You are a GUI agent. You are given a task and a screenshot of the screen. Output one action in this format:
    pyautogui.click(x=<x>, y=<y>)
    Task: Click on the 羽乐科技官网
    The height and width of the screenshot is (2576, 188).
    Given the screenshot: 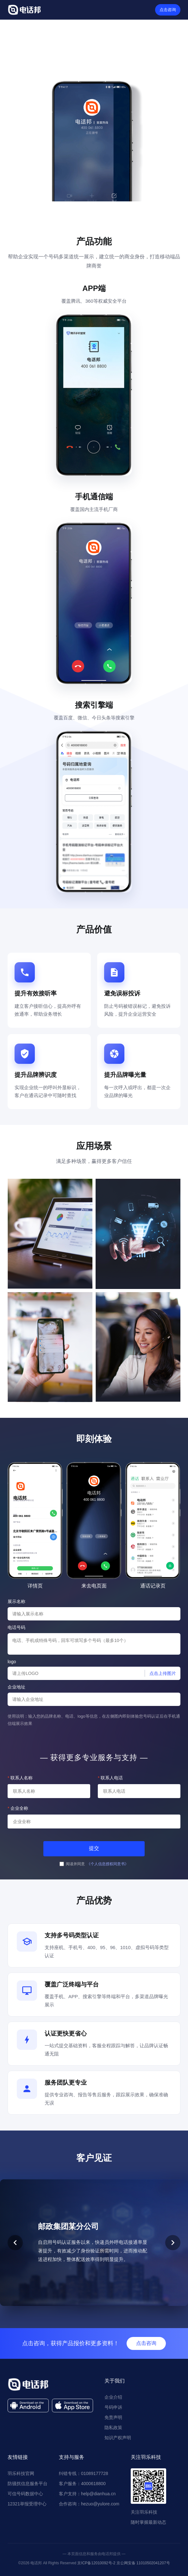 What is the action you would take?
    pyautogui.click(x=21, y=2473)
    